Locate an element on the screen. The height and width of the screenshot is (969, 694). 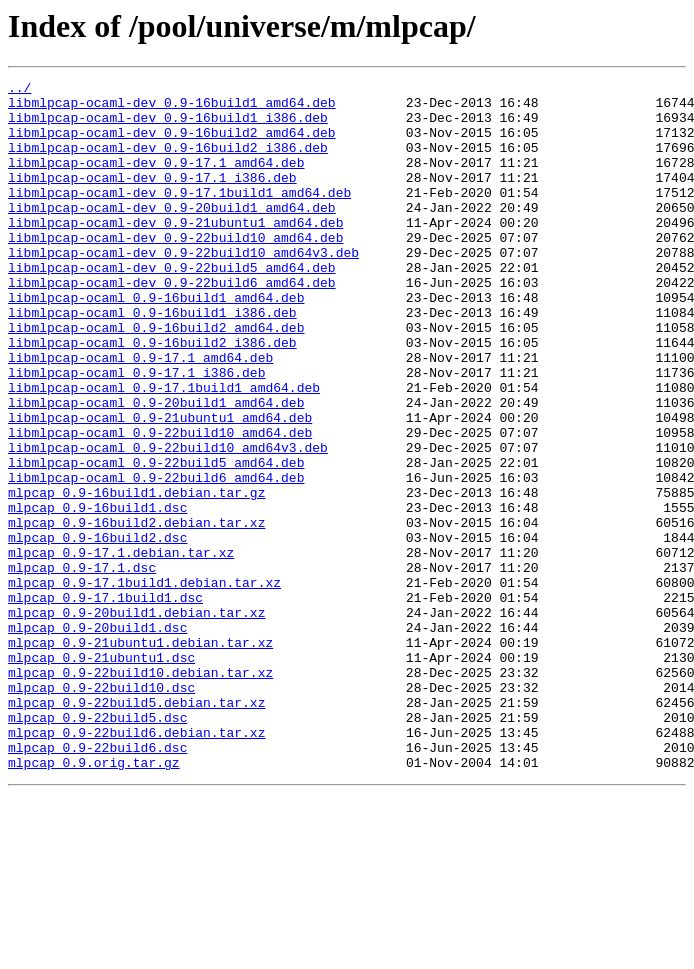
libmlpcap-ocaml_0.9-22build6_amd64.deb is located at coordinates (156, 558).